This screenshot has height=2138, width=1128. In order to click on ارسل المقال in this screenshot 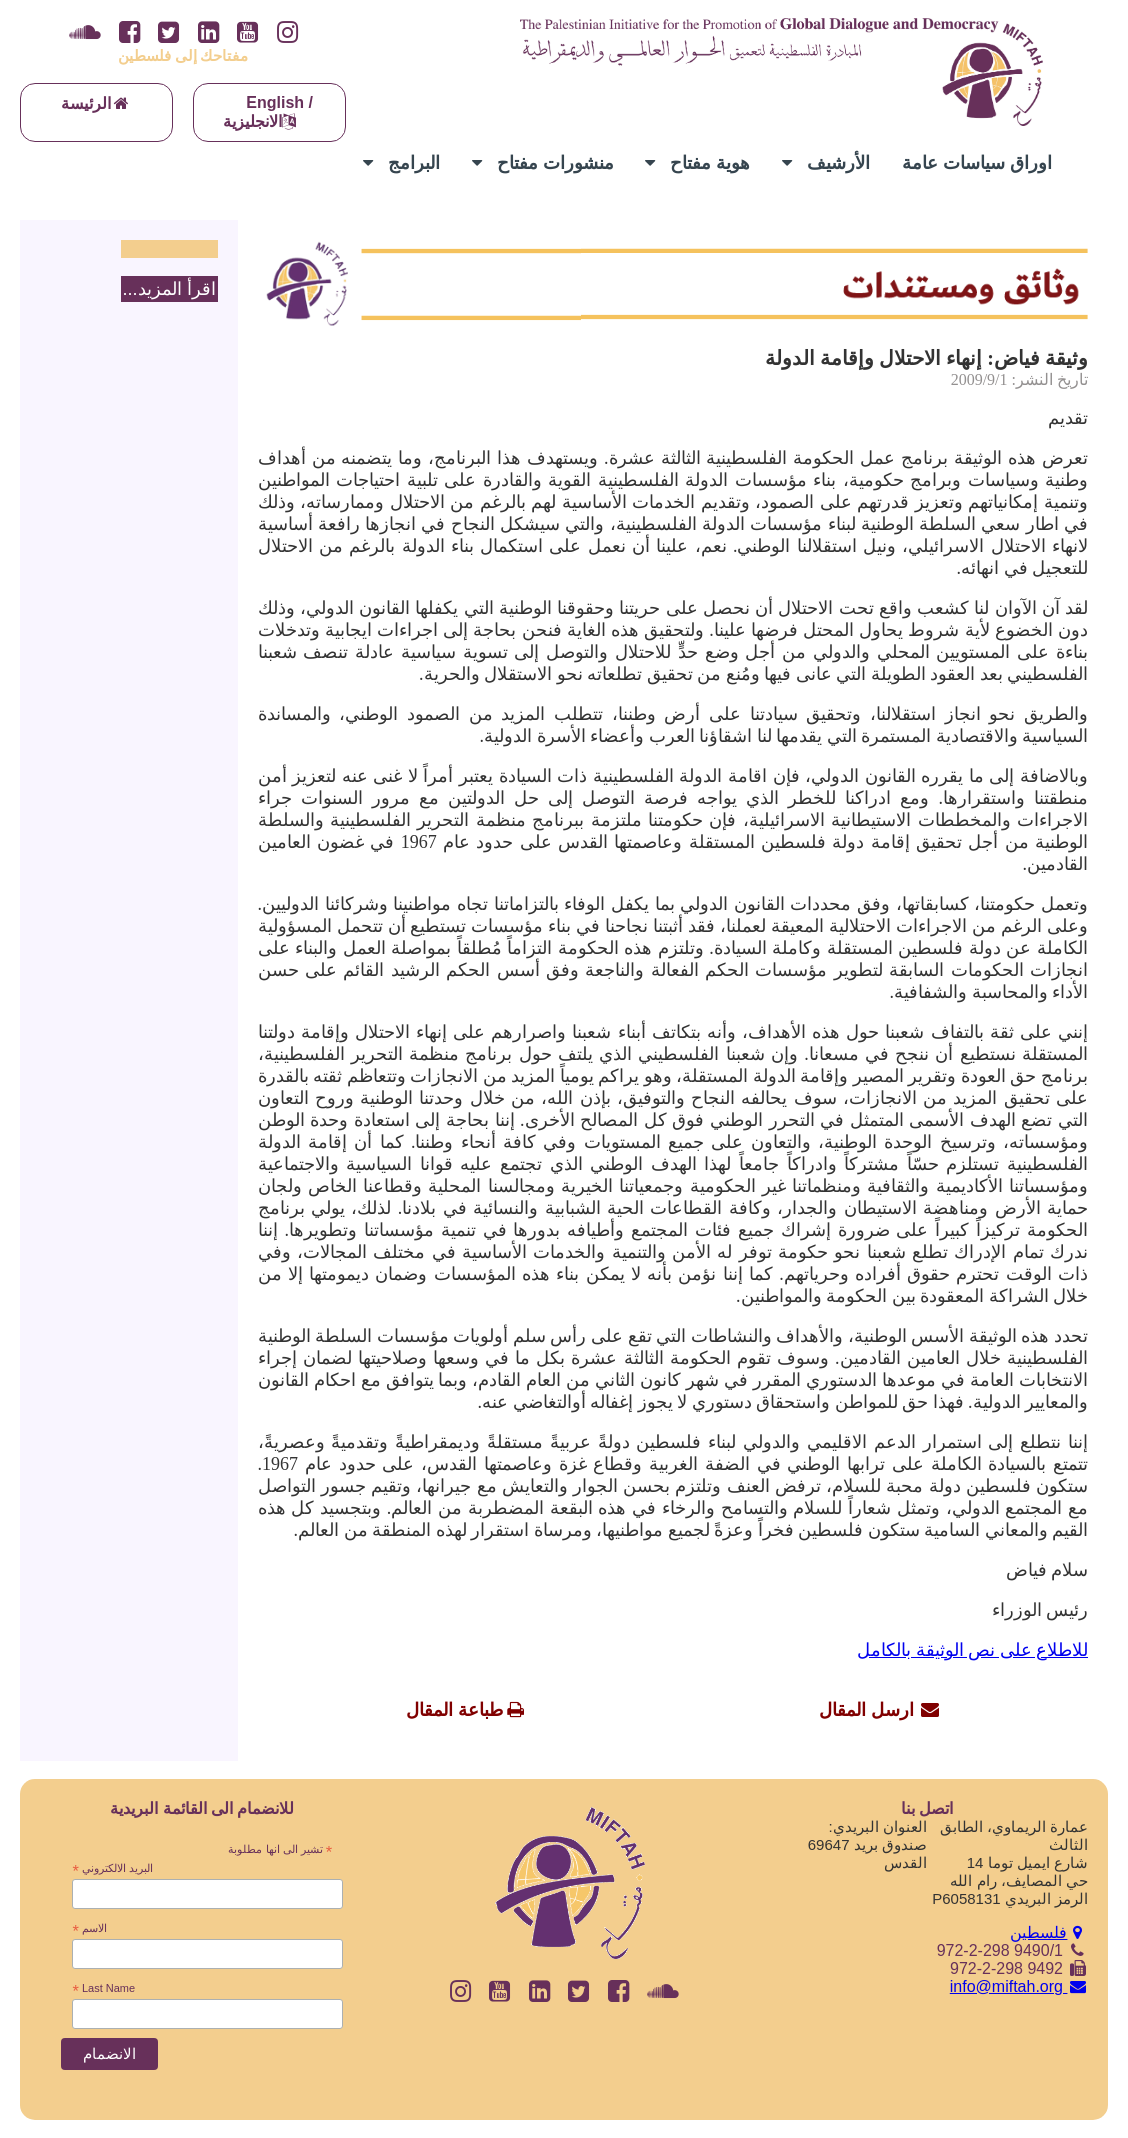, I will do `click(866, 1710)`.